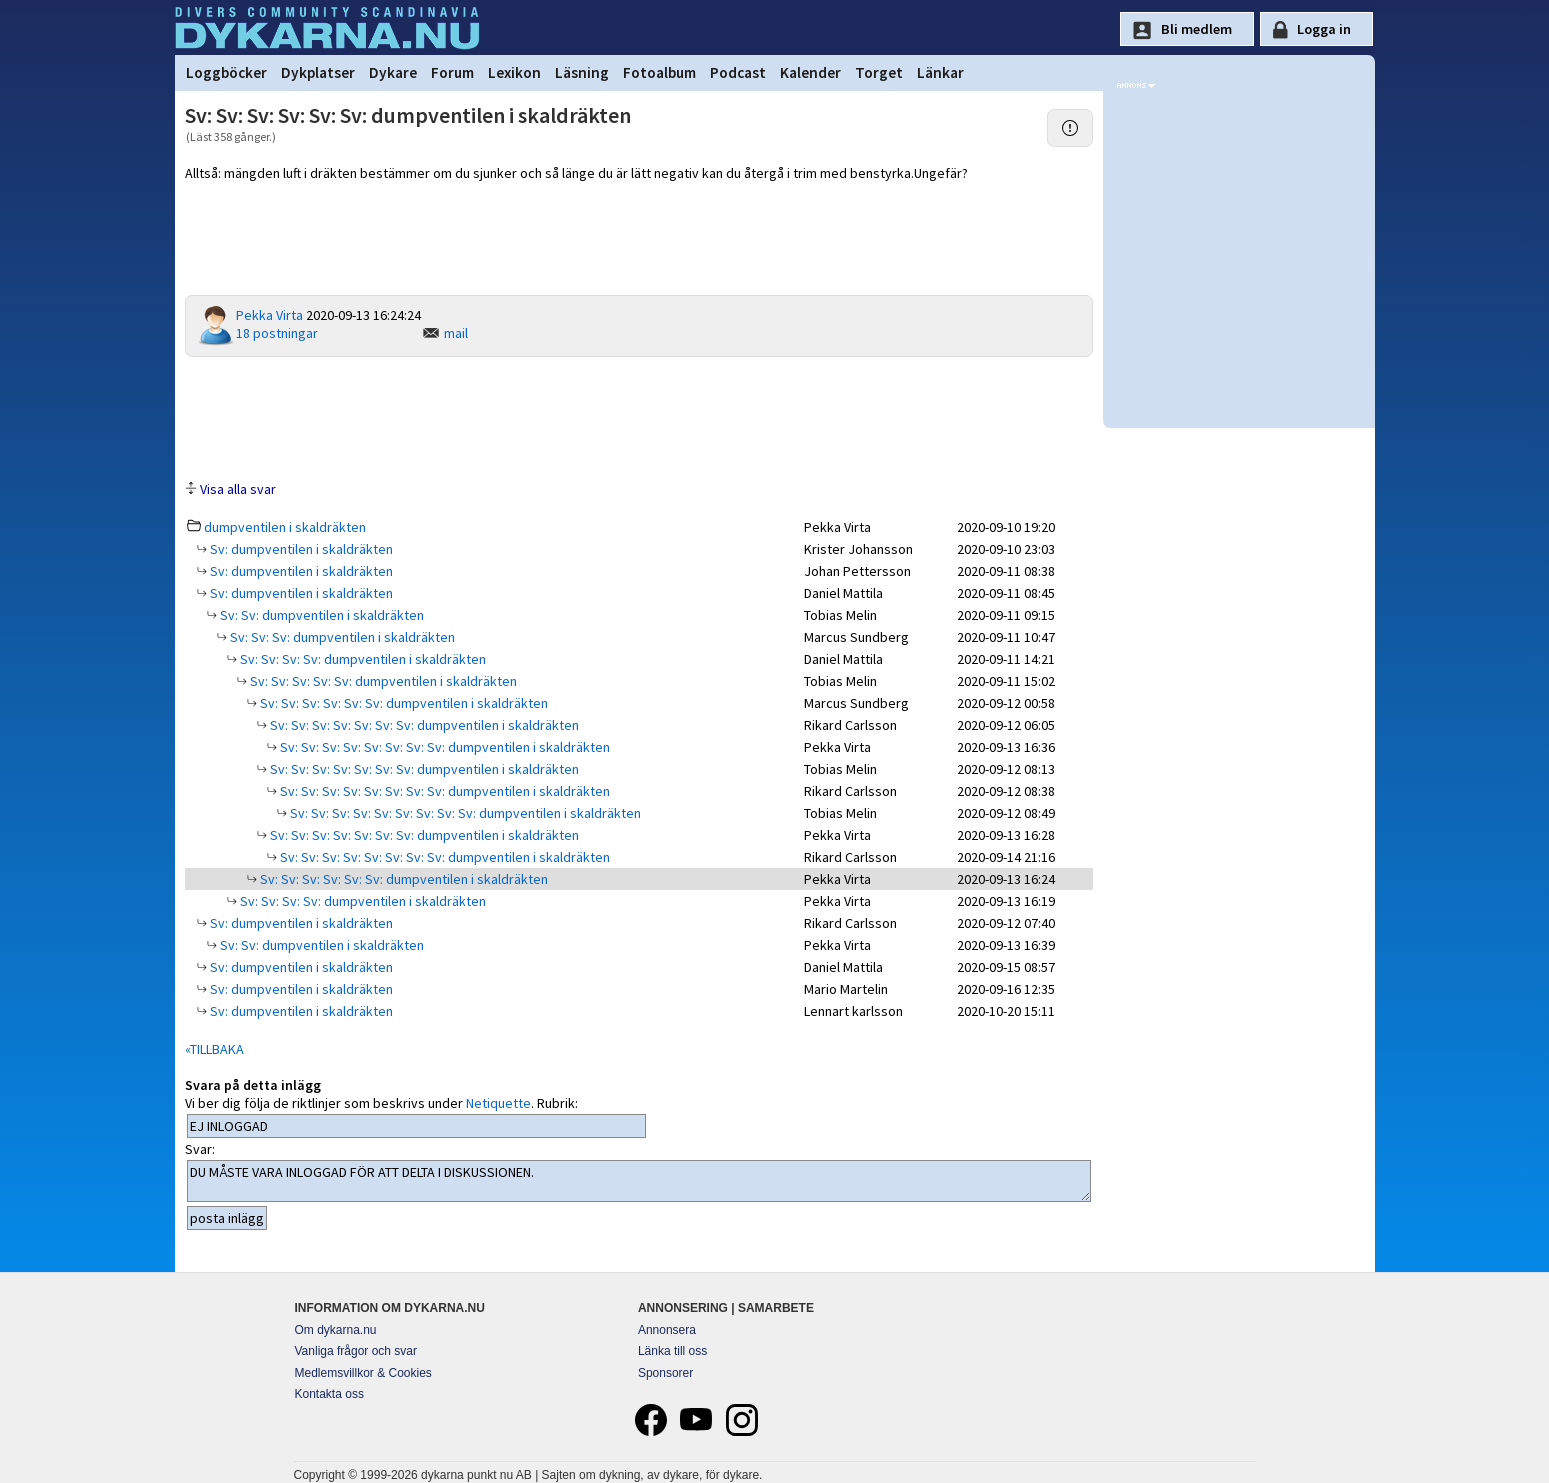  Describe the element at coordinates (810, 72) in the screenshot. I see `Kalender` at that location.